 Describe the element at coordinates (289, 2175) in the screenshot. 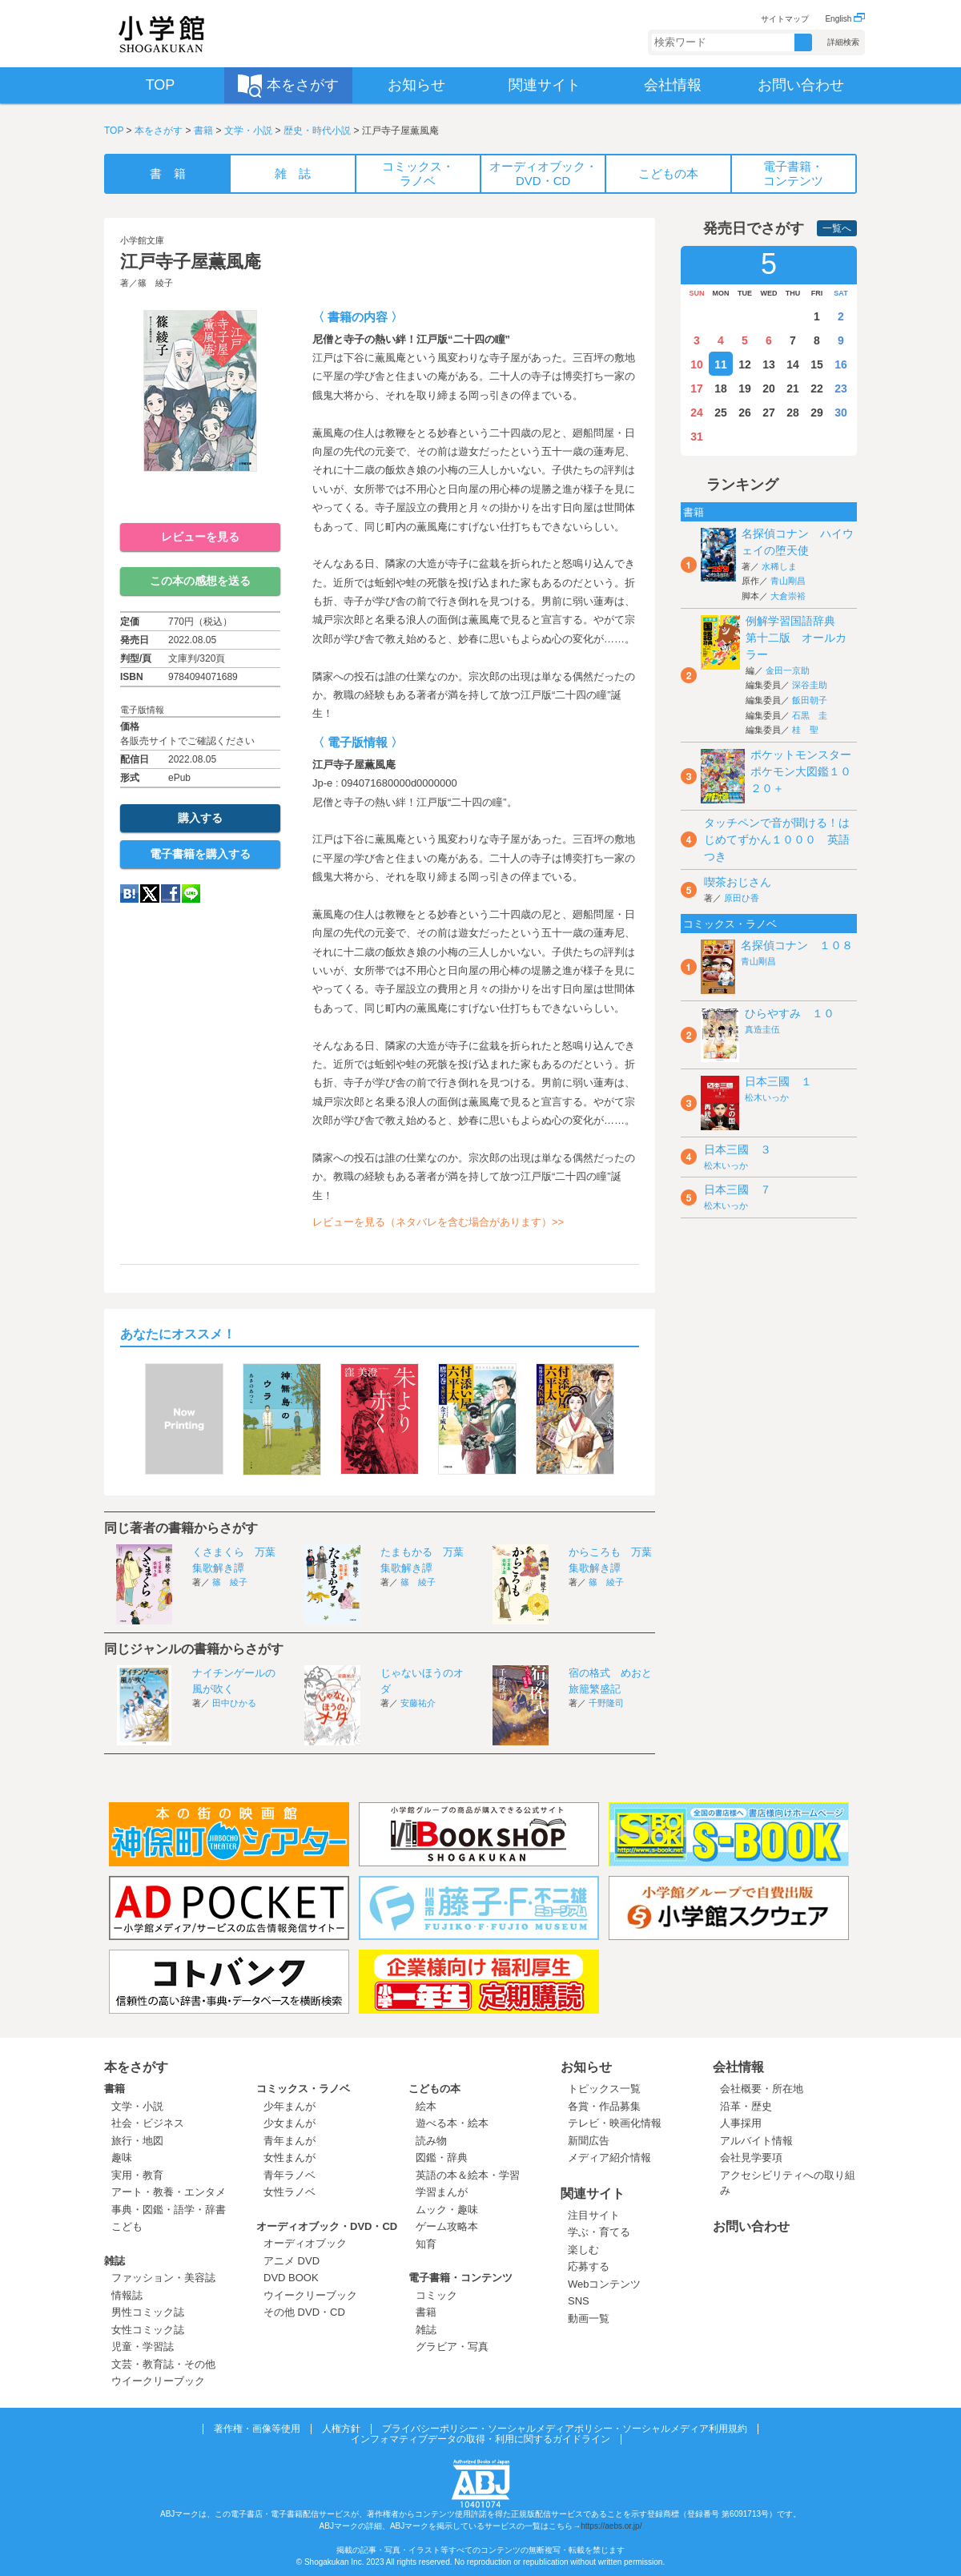

I see `青年ラノベ` at that location.